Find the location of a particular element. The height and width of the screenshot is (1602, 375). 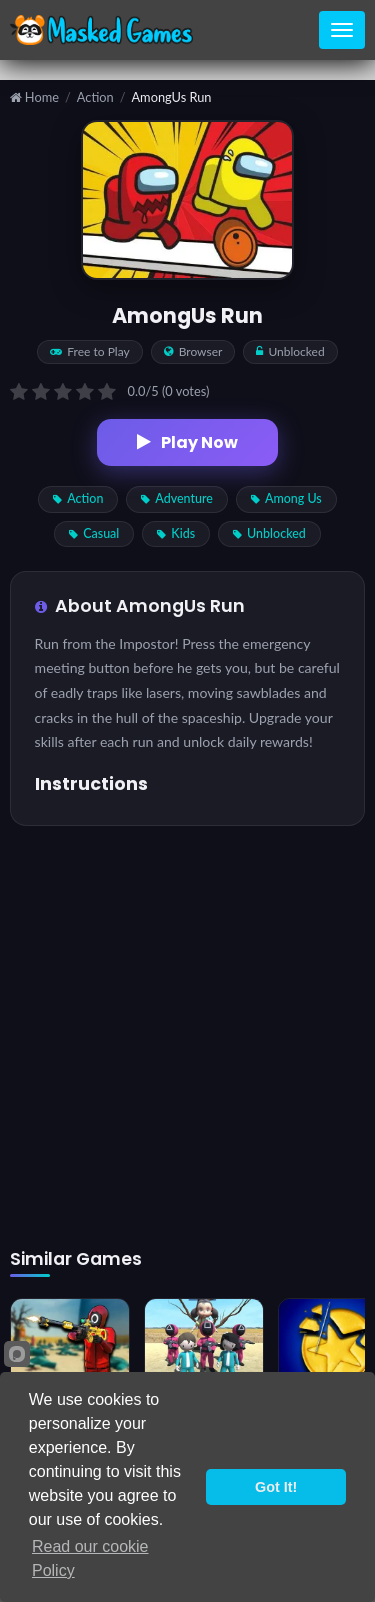

Casual is located at coordinates (94, 533).